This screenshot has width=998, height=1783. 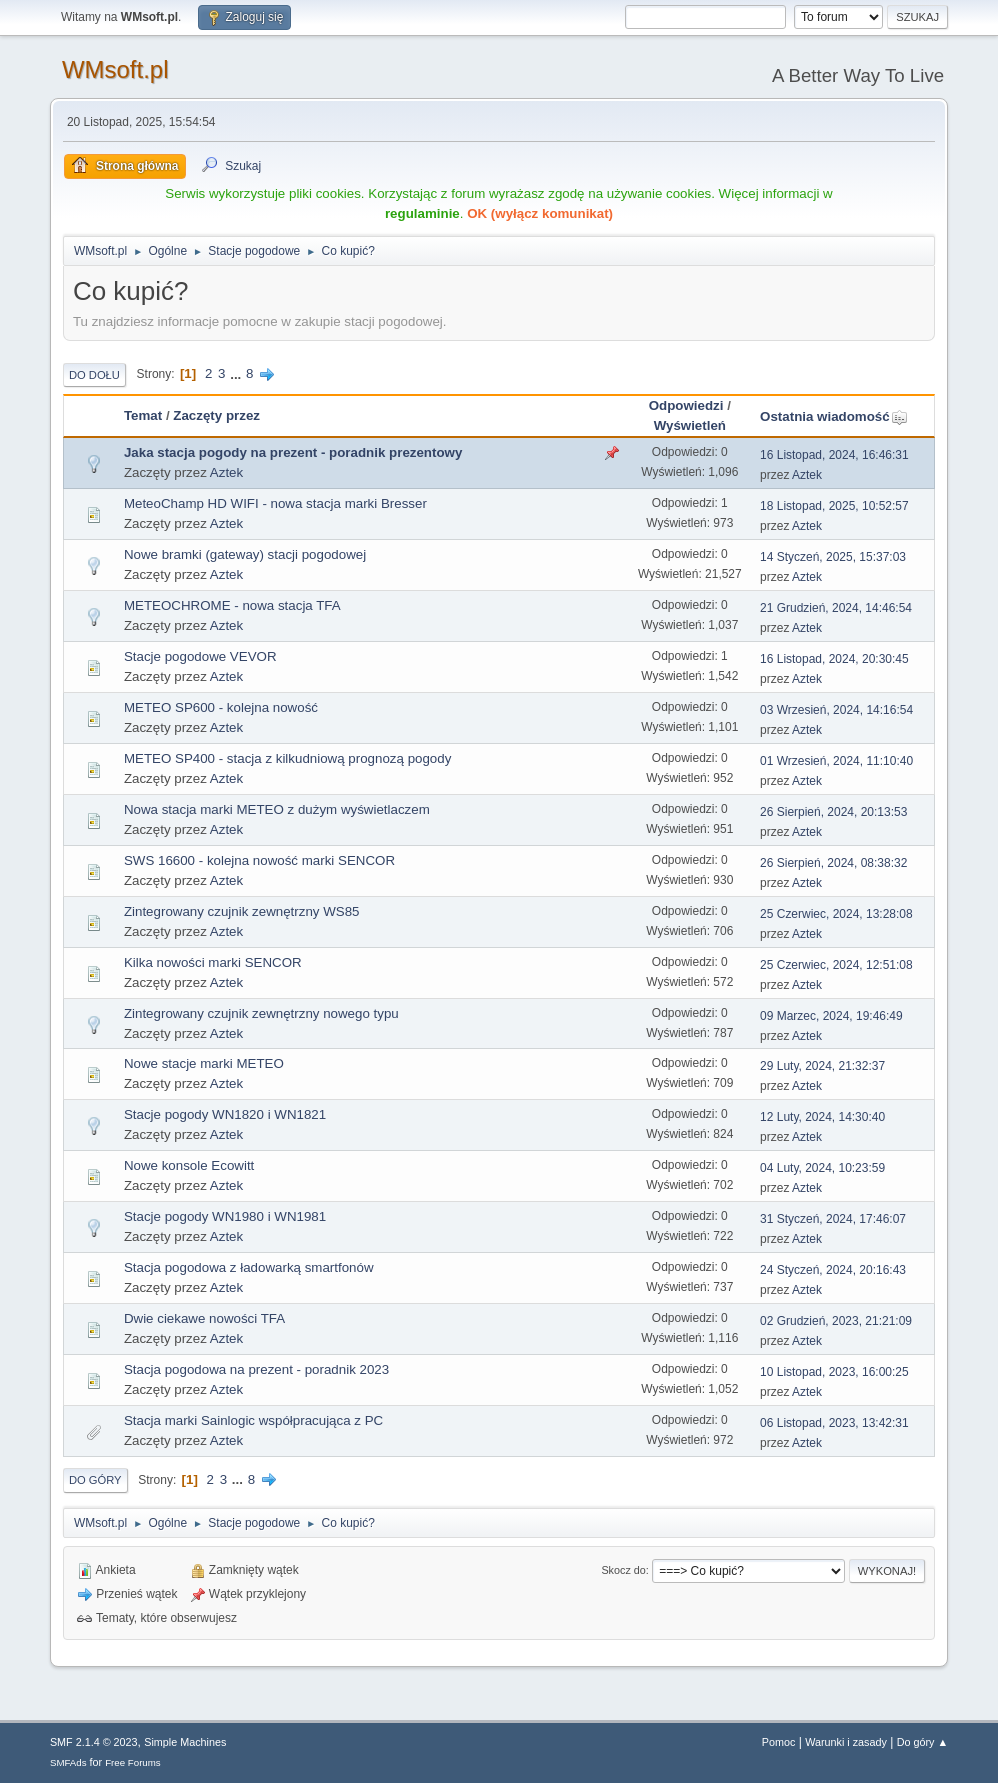 I want to click on 09 Marzec, 2024, 19:46:49, so click(x=831, y=1016).